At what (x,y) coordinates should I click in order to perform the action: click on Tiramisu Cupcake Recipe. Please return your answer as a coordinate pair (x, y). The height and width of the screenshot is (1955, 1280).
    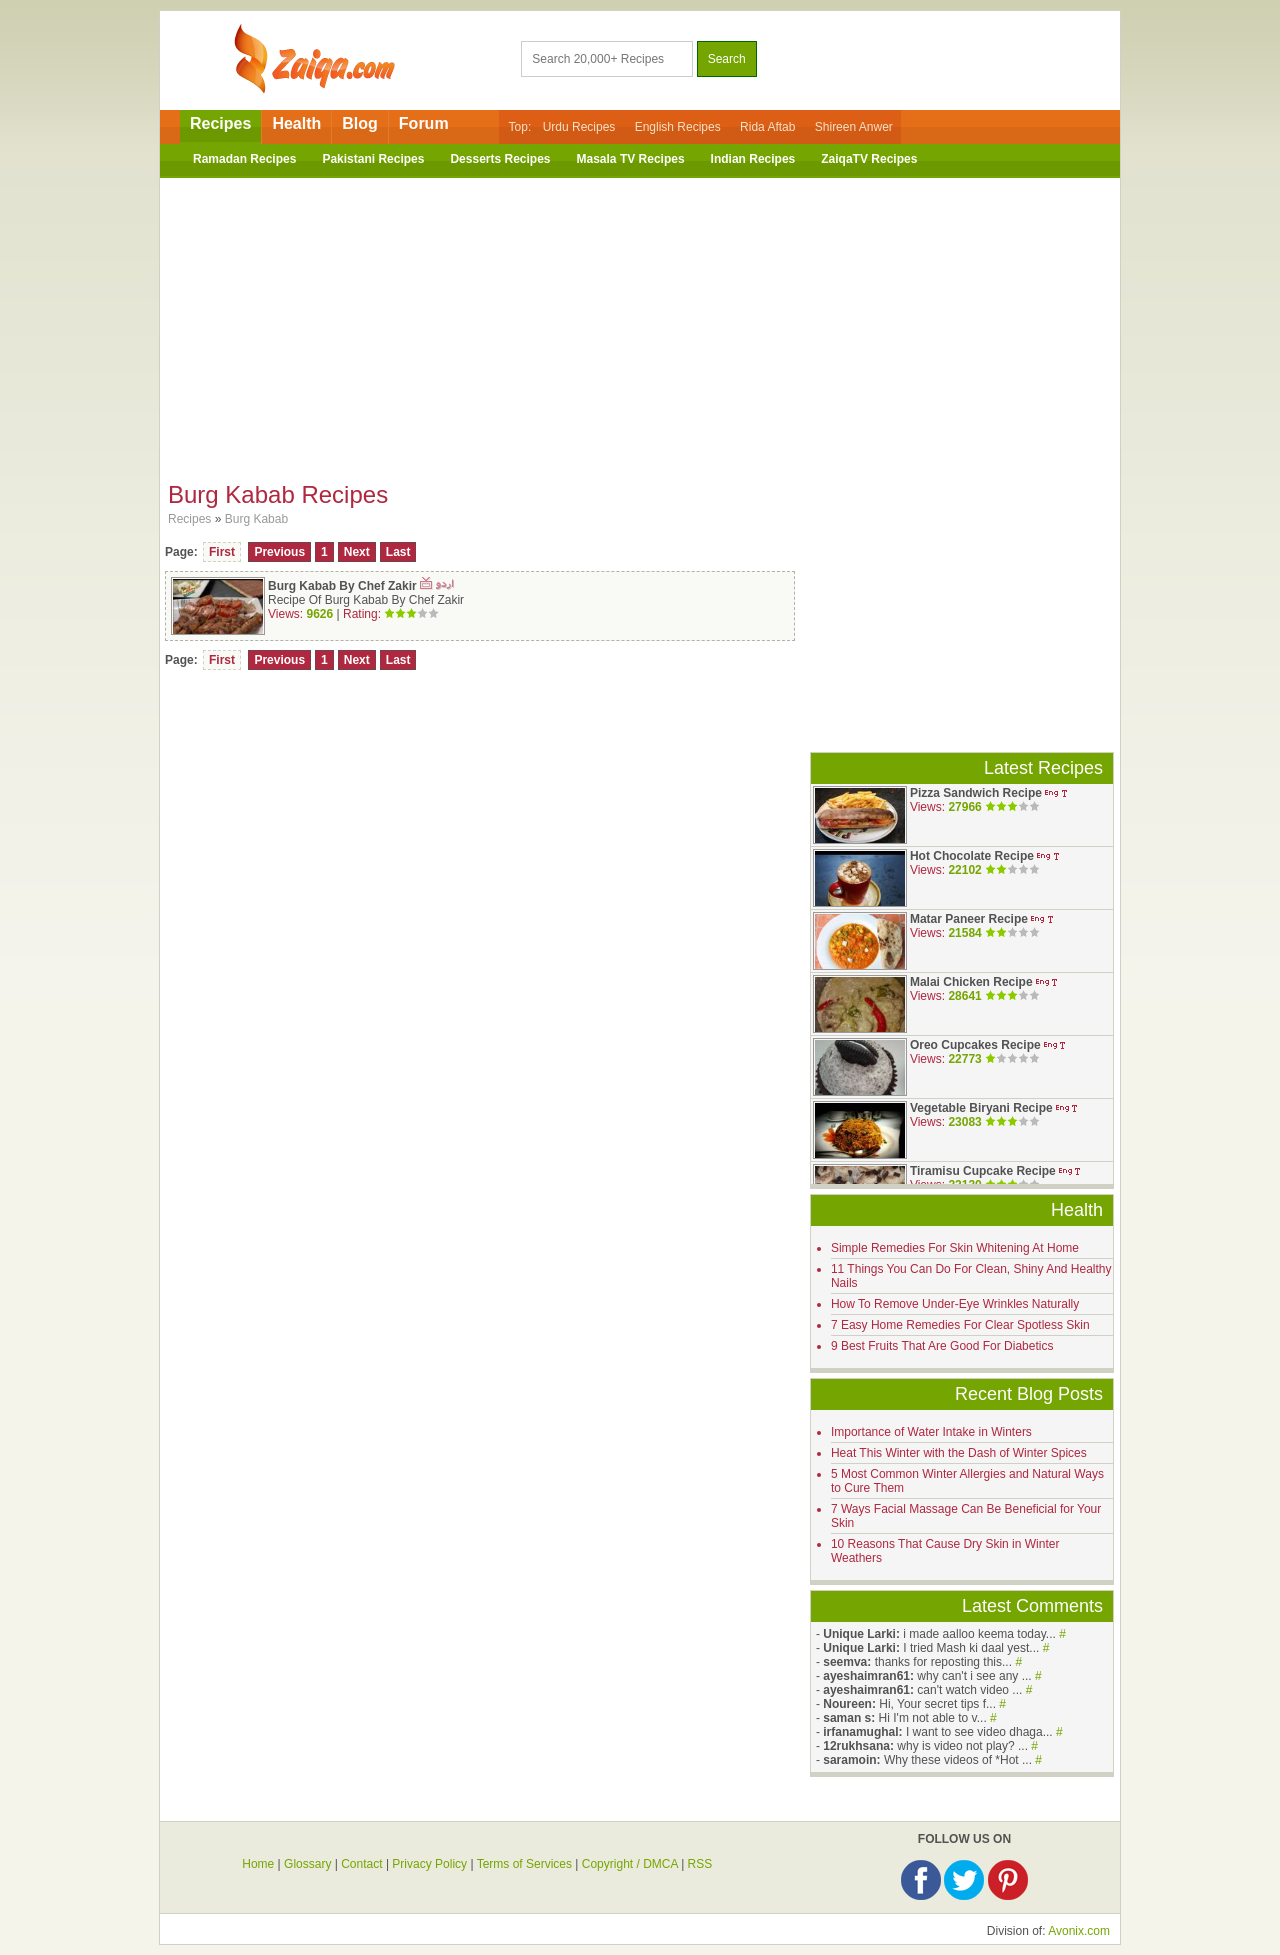
    Looking at the image, I should click on (983, 1171).